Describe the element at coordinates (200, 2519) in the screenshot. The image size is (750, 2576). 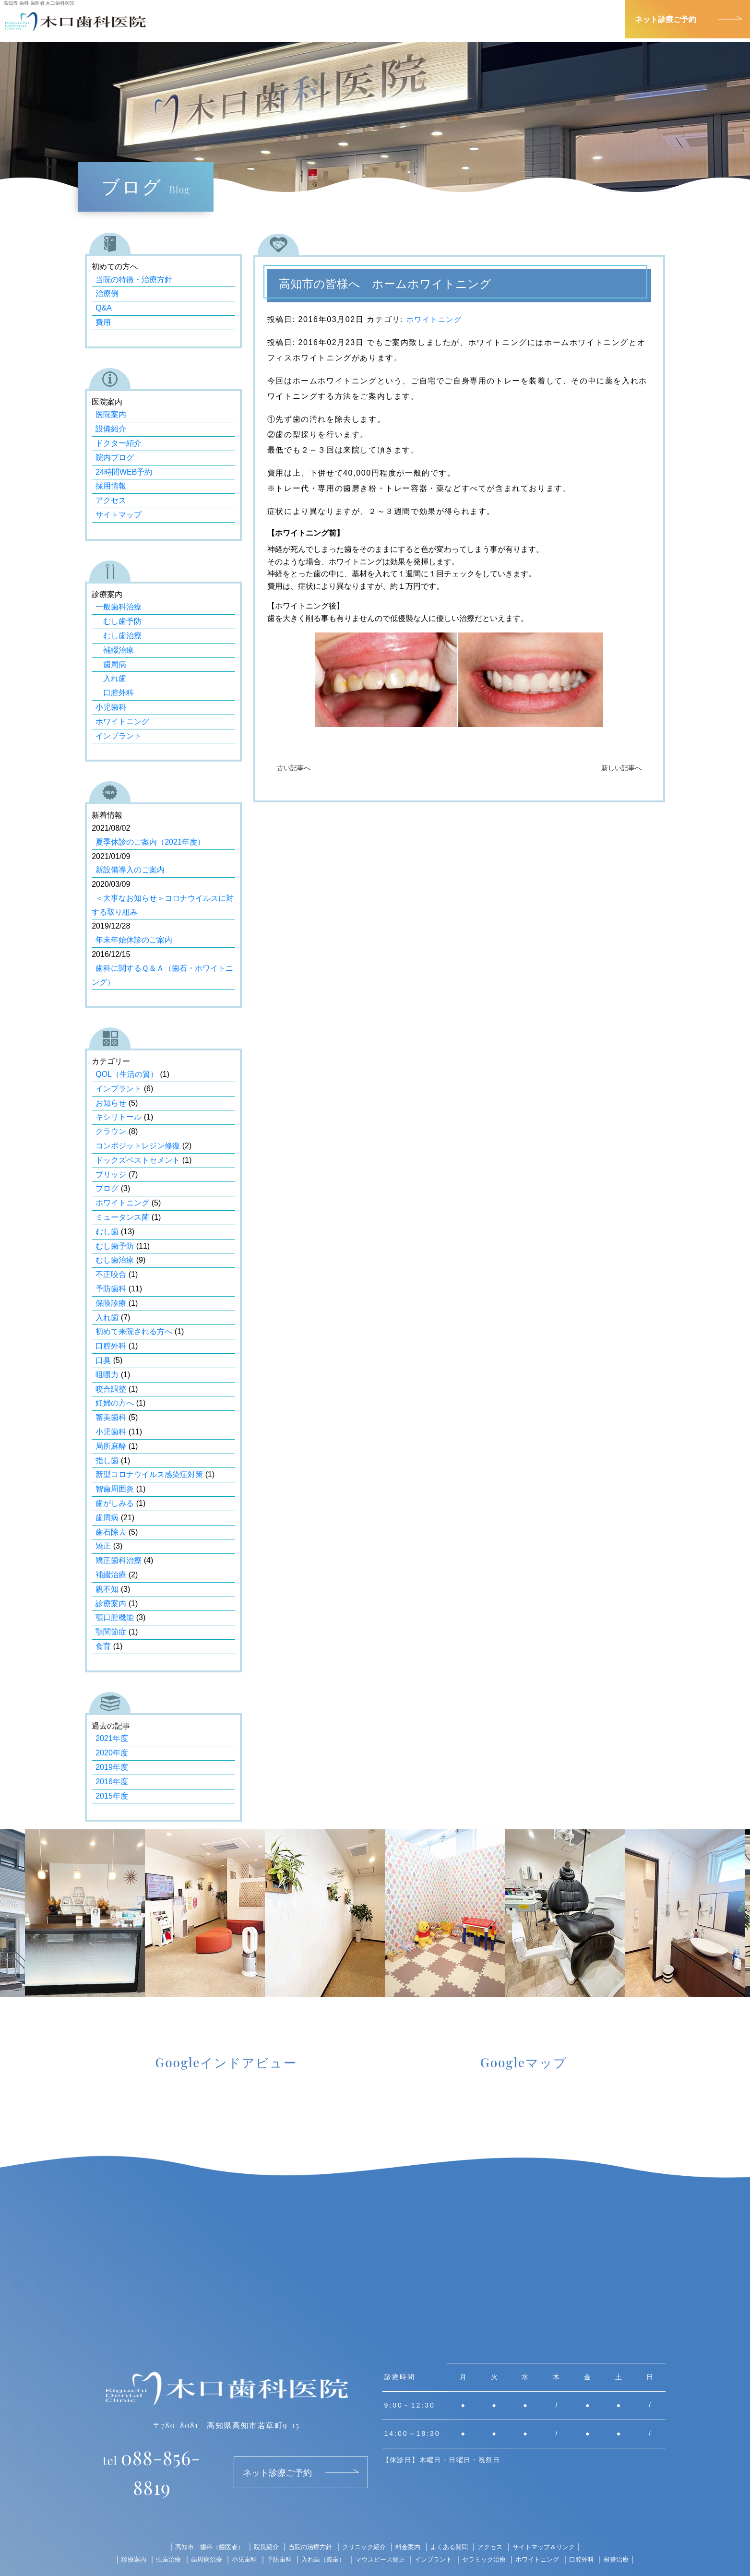
I see `高知市 歯科（歯医者）` at that location.